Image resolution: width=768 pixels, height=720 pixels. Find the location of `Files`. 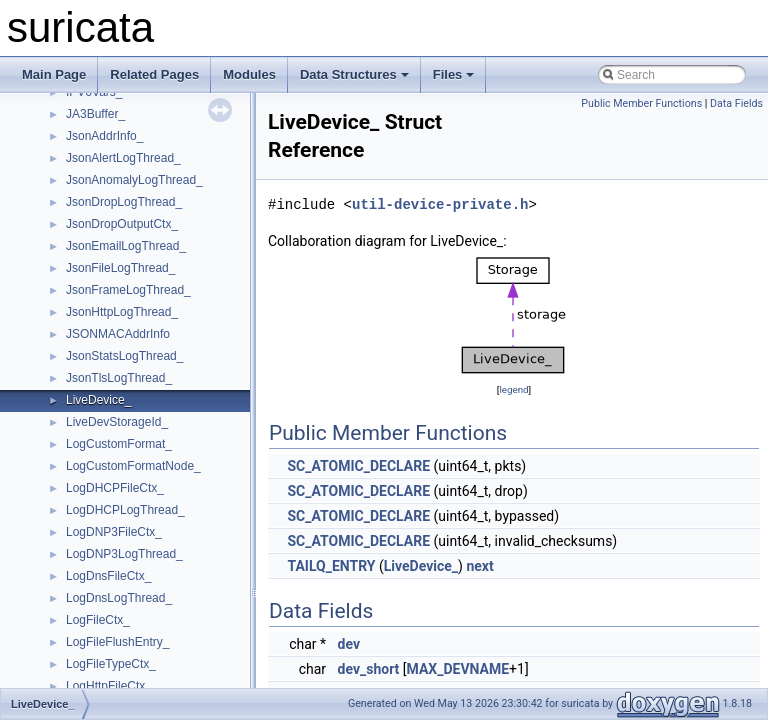

Files is located at coordinates (454, 74).